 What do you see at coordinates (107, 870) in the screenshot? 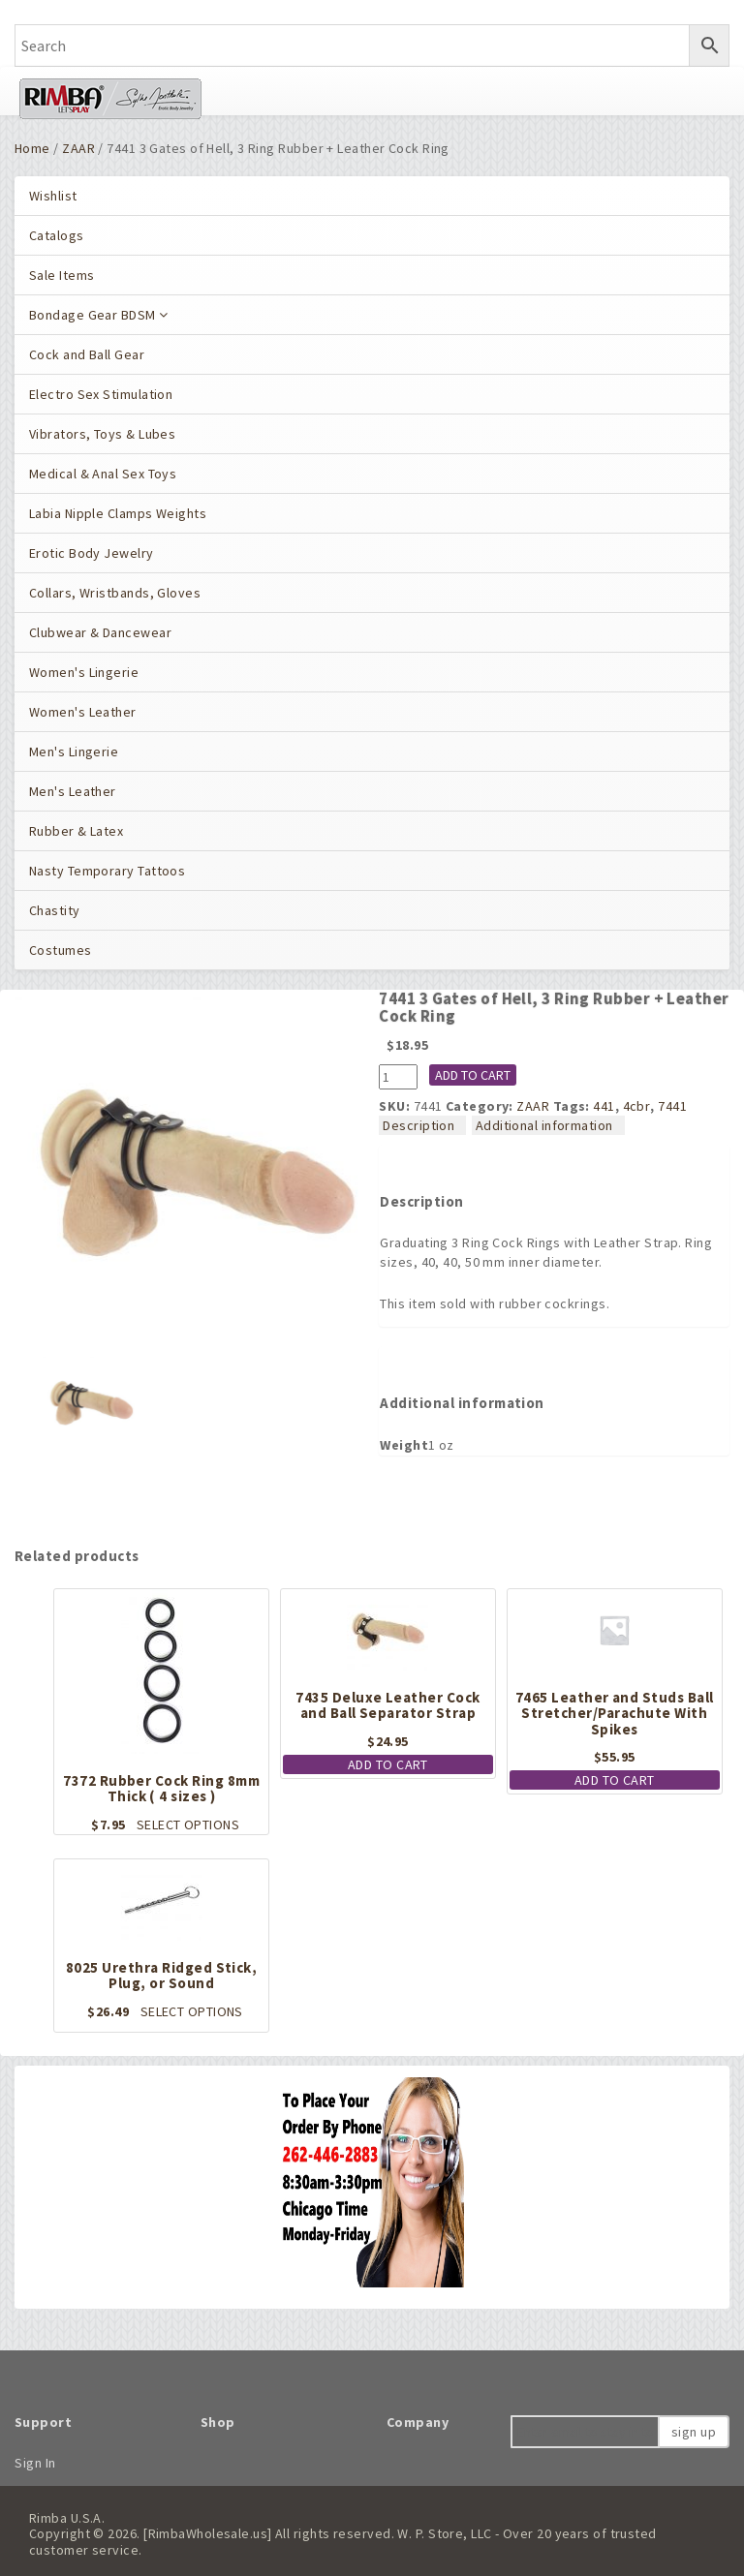
I see `Nasty Temporary Tattoos` at bounding box center [107, 870].